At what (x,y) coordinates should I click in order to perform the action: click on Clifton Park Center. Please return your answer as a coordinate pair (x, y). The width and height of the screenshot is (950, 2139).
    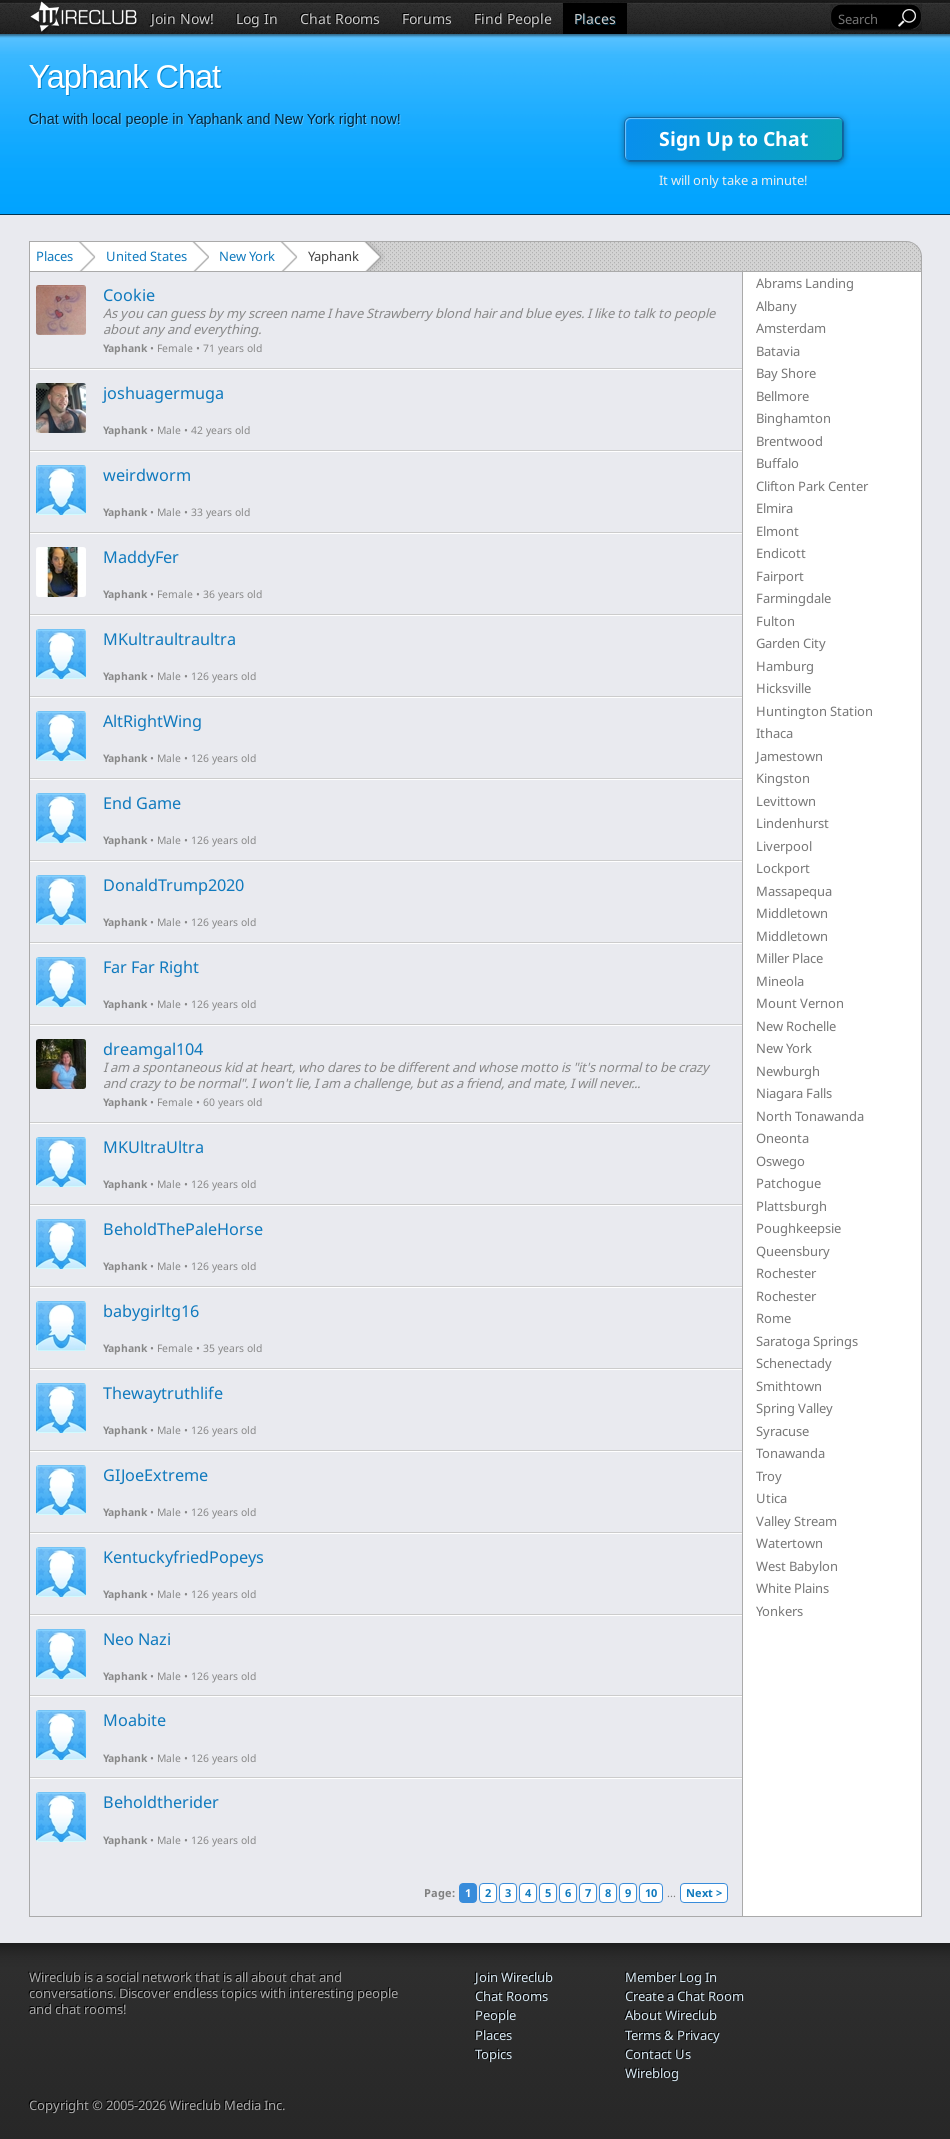
    Looking at the image, I should click on (812, 486).